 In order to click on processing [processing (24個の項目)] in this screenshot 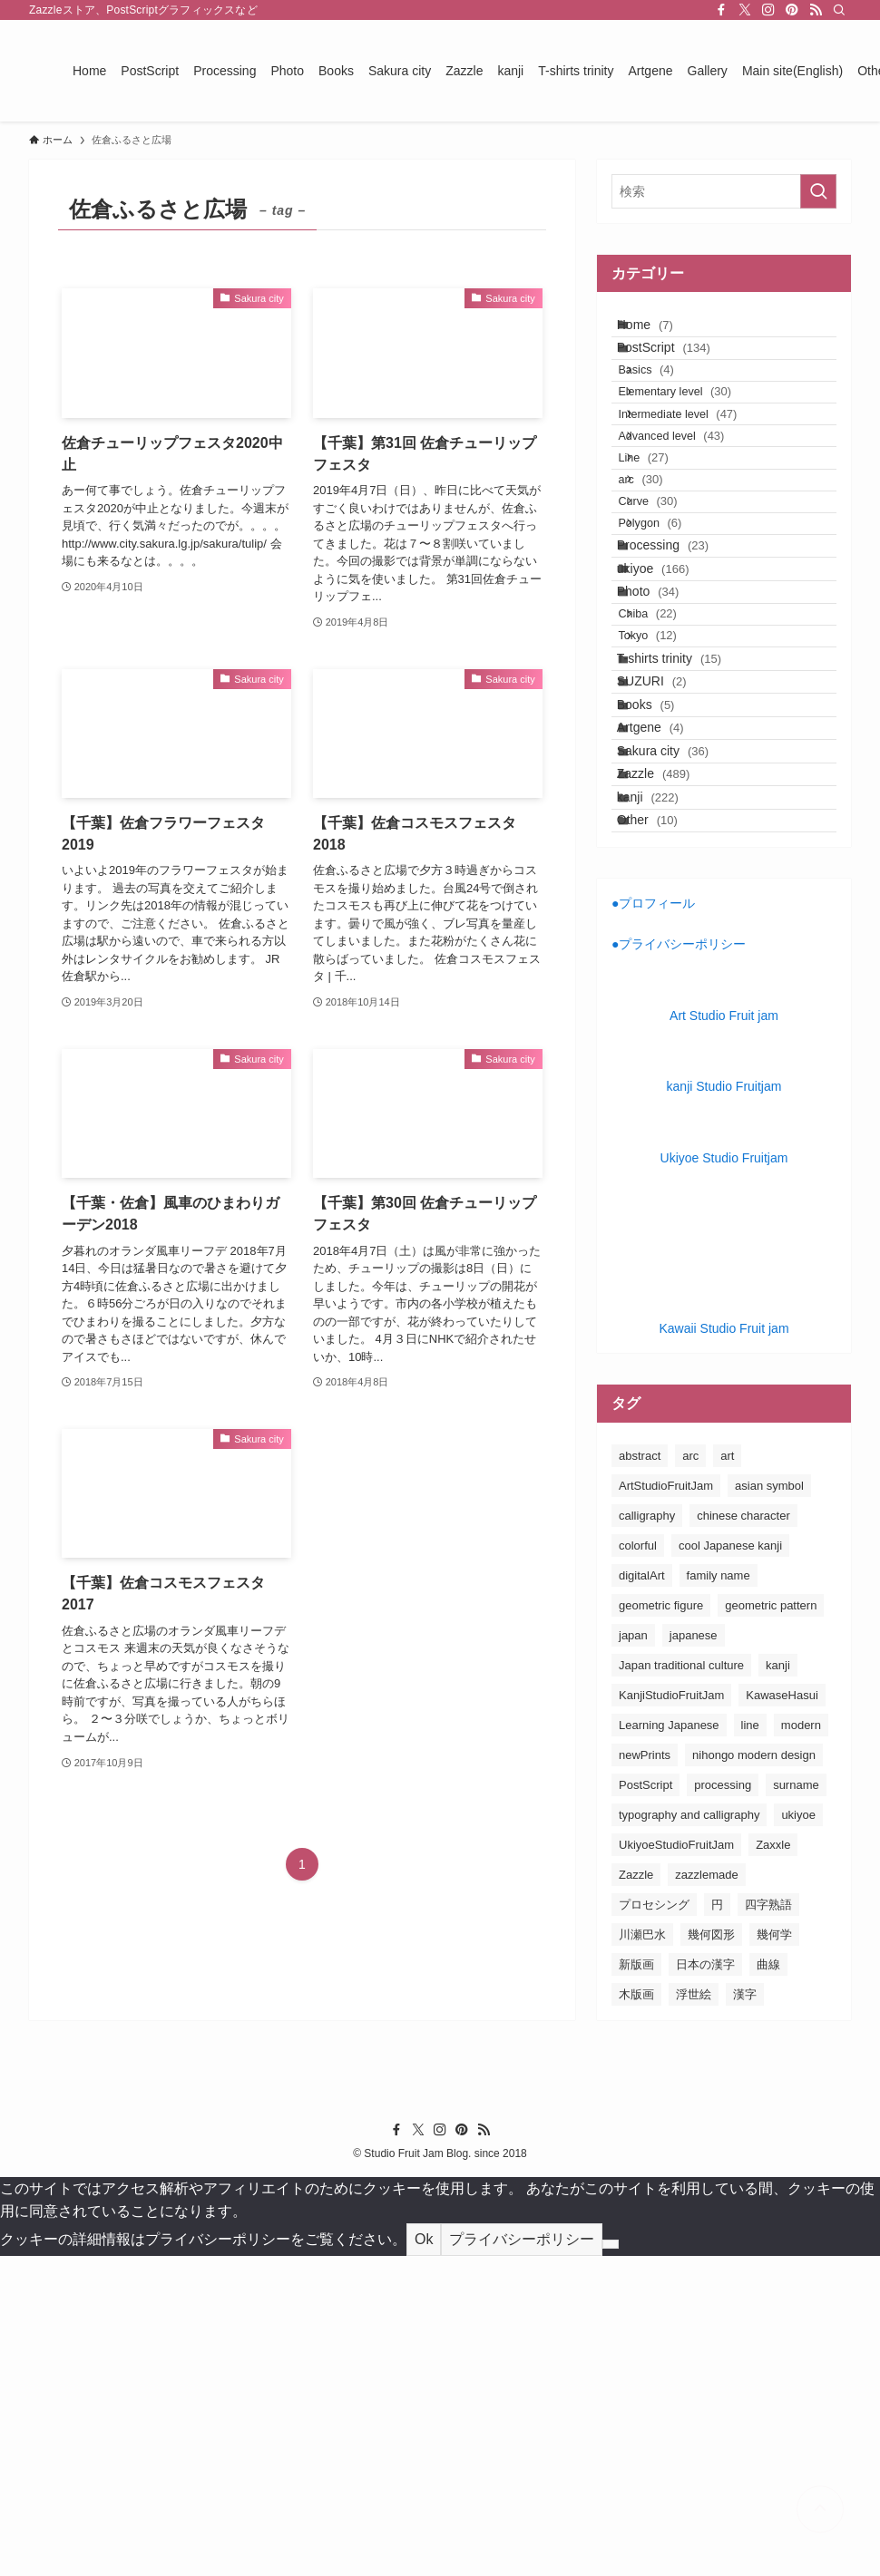, I will do `click(722, 2105)`.